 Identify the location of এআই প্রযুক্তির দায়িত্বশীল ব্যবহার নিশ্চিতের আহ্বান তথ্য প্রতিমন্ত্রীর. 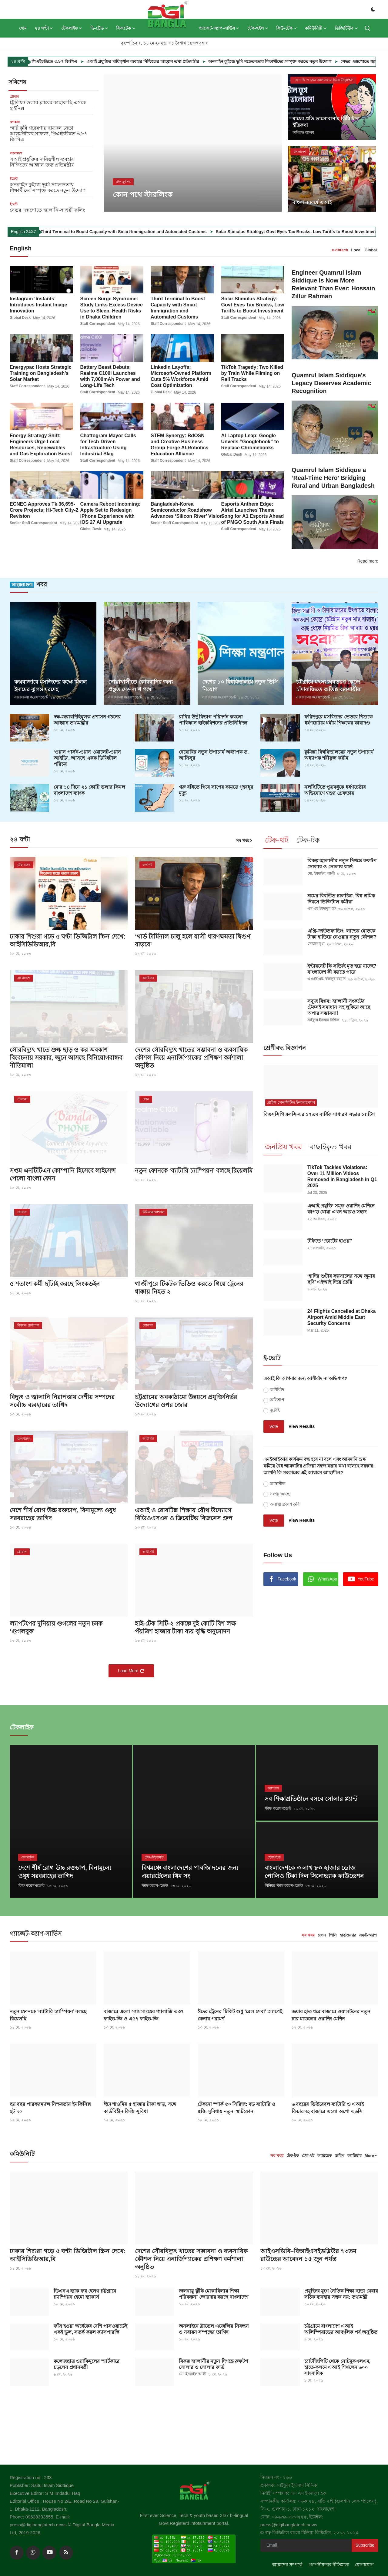
(191, 61).